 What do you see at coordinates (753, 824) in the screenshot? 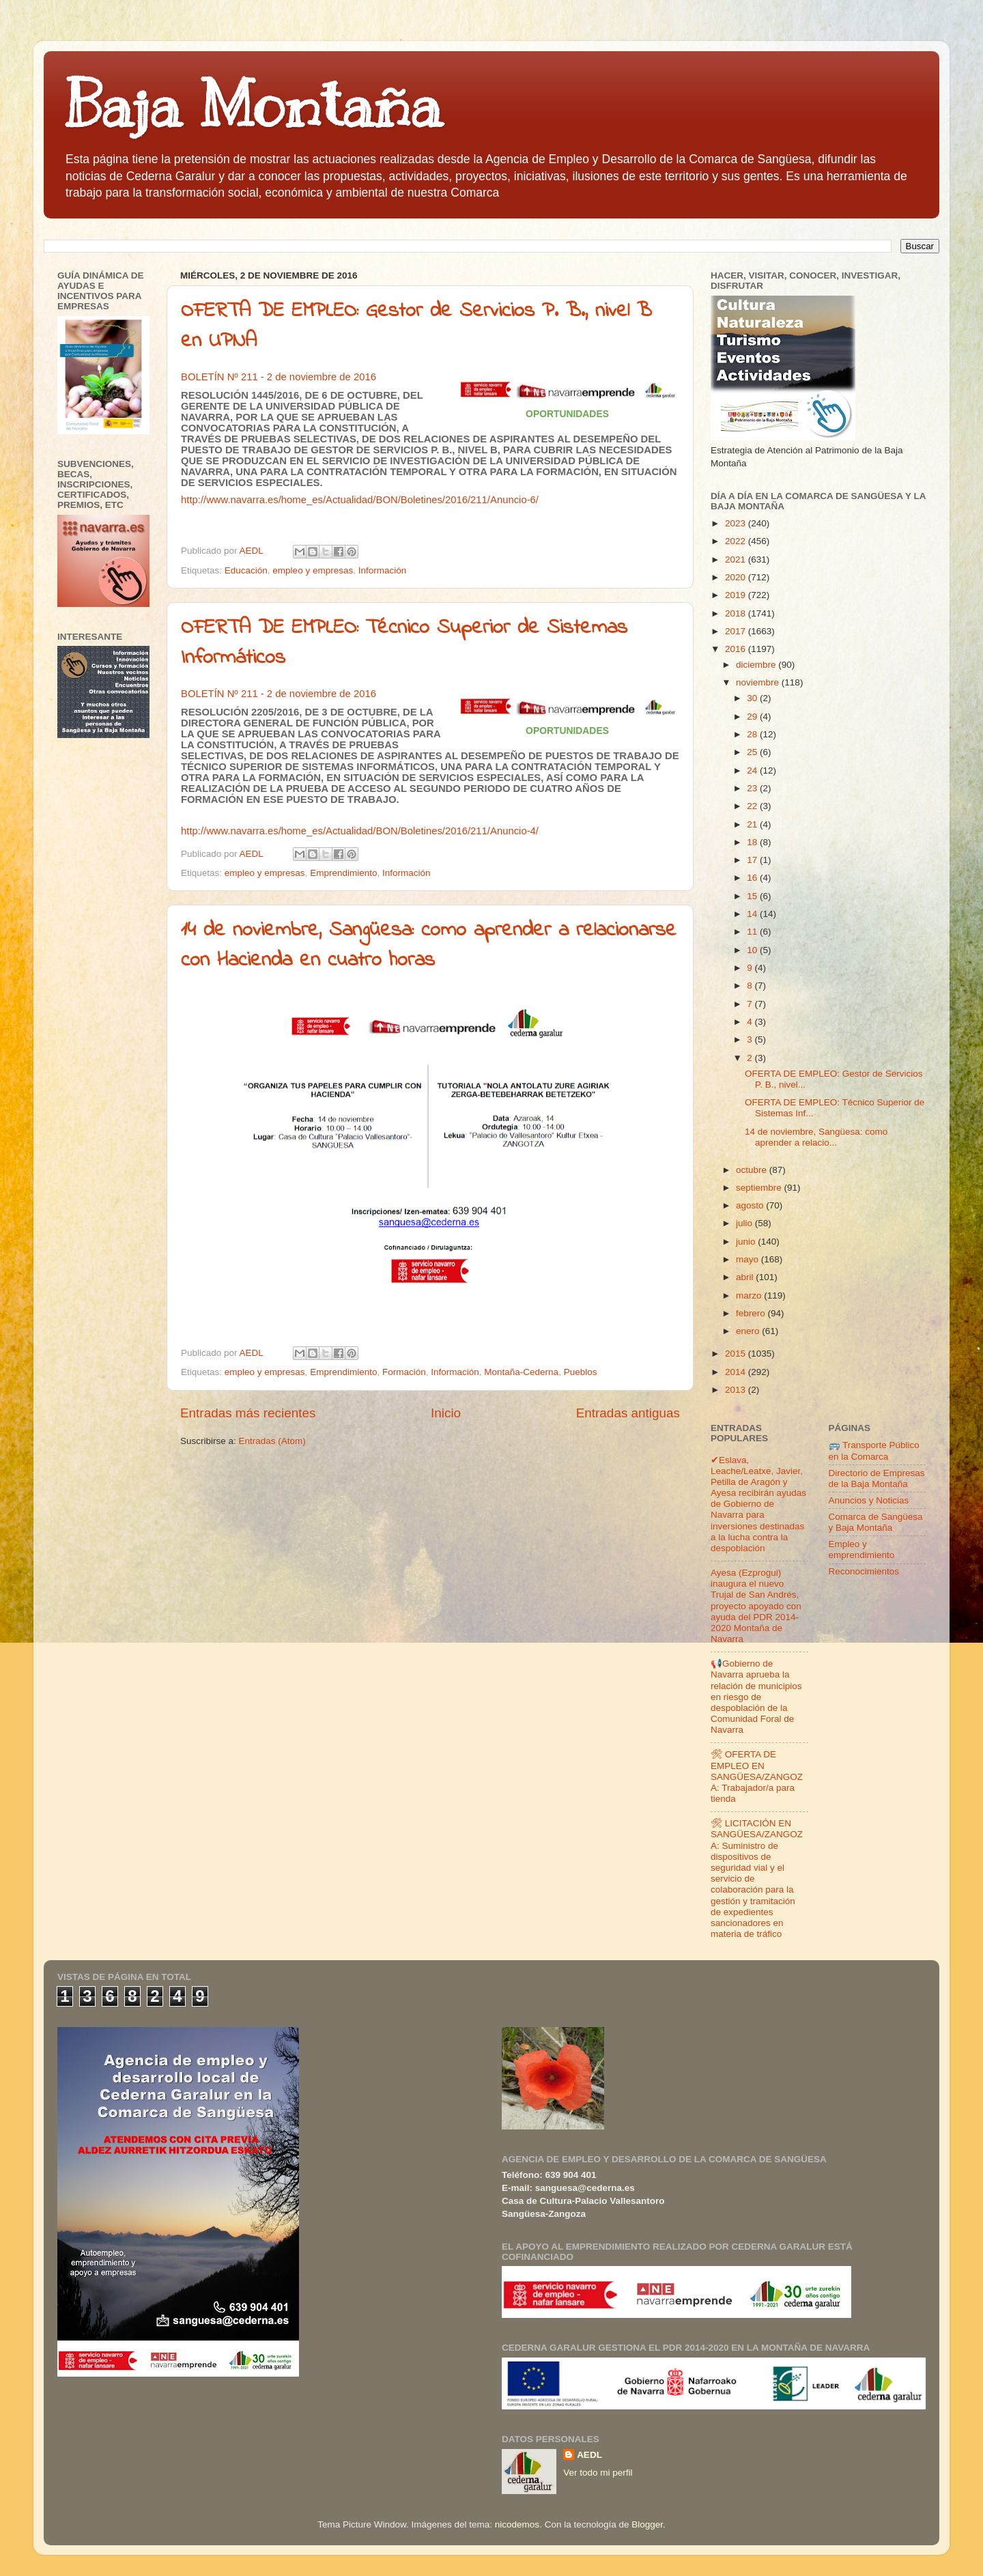
I see `21` at bounding box center [753, 824].